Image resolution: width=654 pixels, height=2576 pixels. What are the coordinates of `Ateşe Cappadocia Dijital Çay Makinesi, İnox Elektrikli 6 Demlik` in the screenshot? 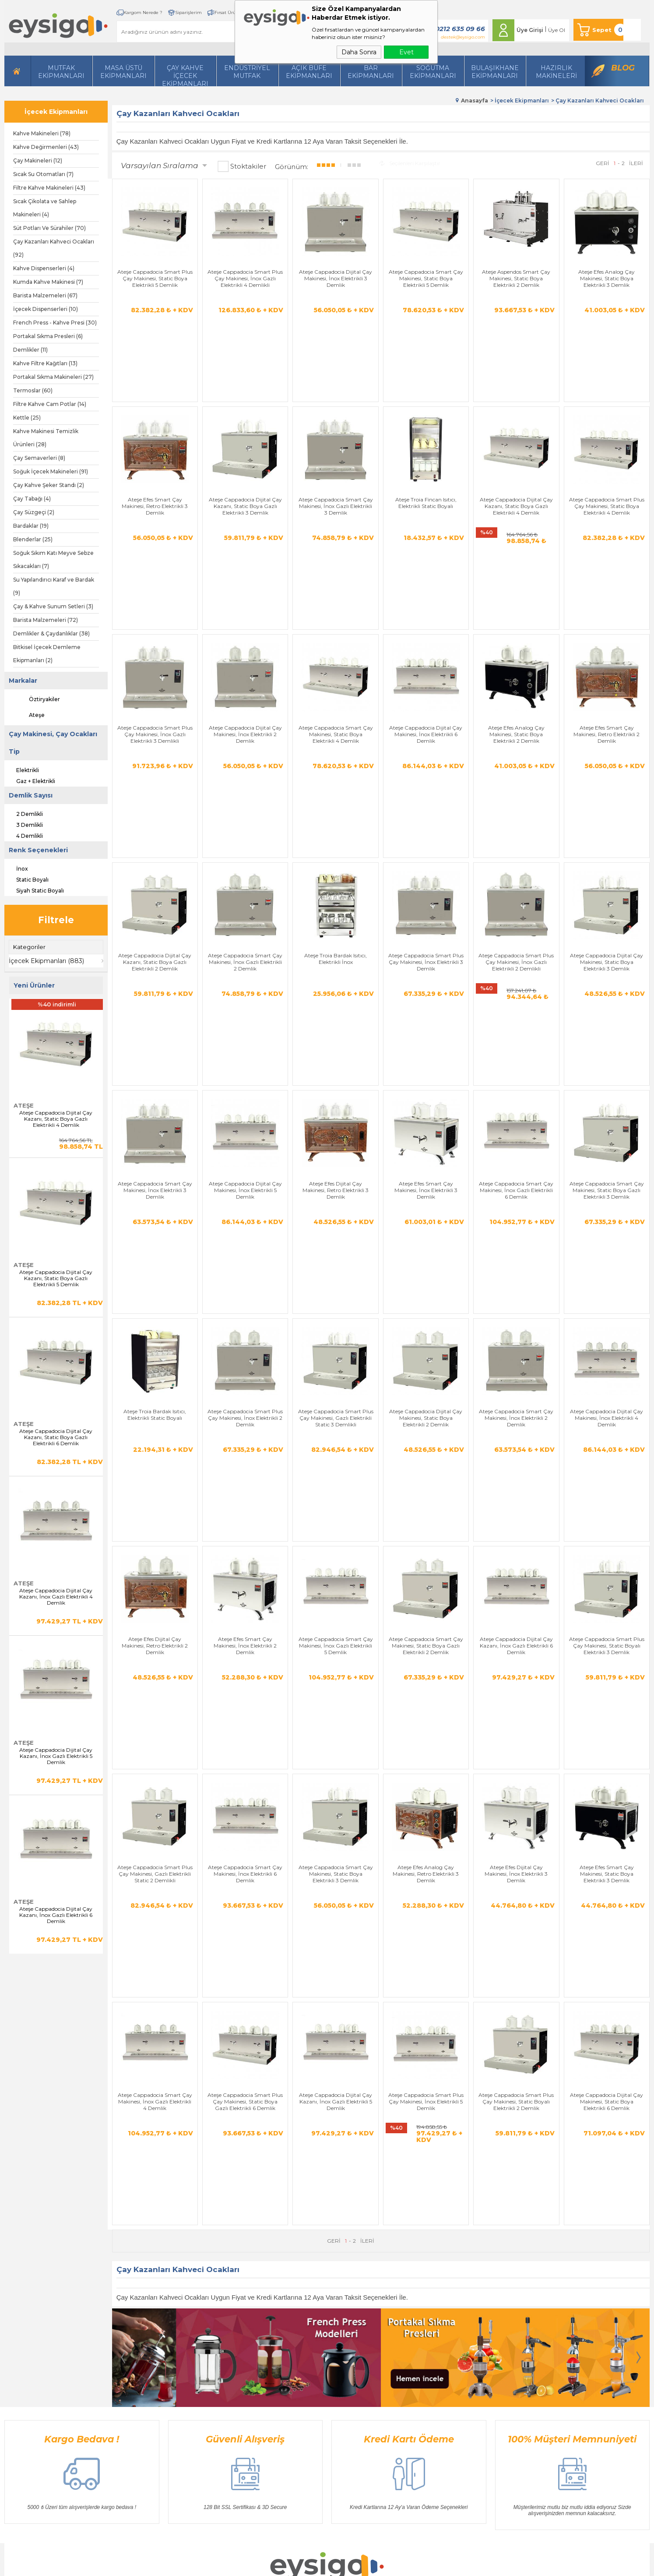 It's located at (425, 620).